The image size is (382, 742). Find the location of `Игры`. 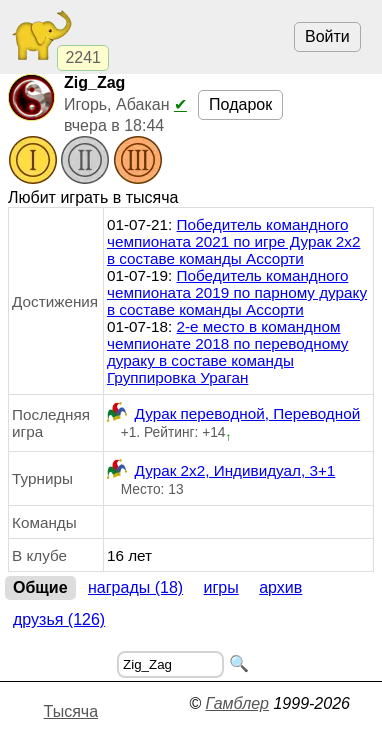

Игры is located at coordinates (221, 587).